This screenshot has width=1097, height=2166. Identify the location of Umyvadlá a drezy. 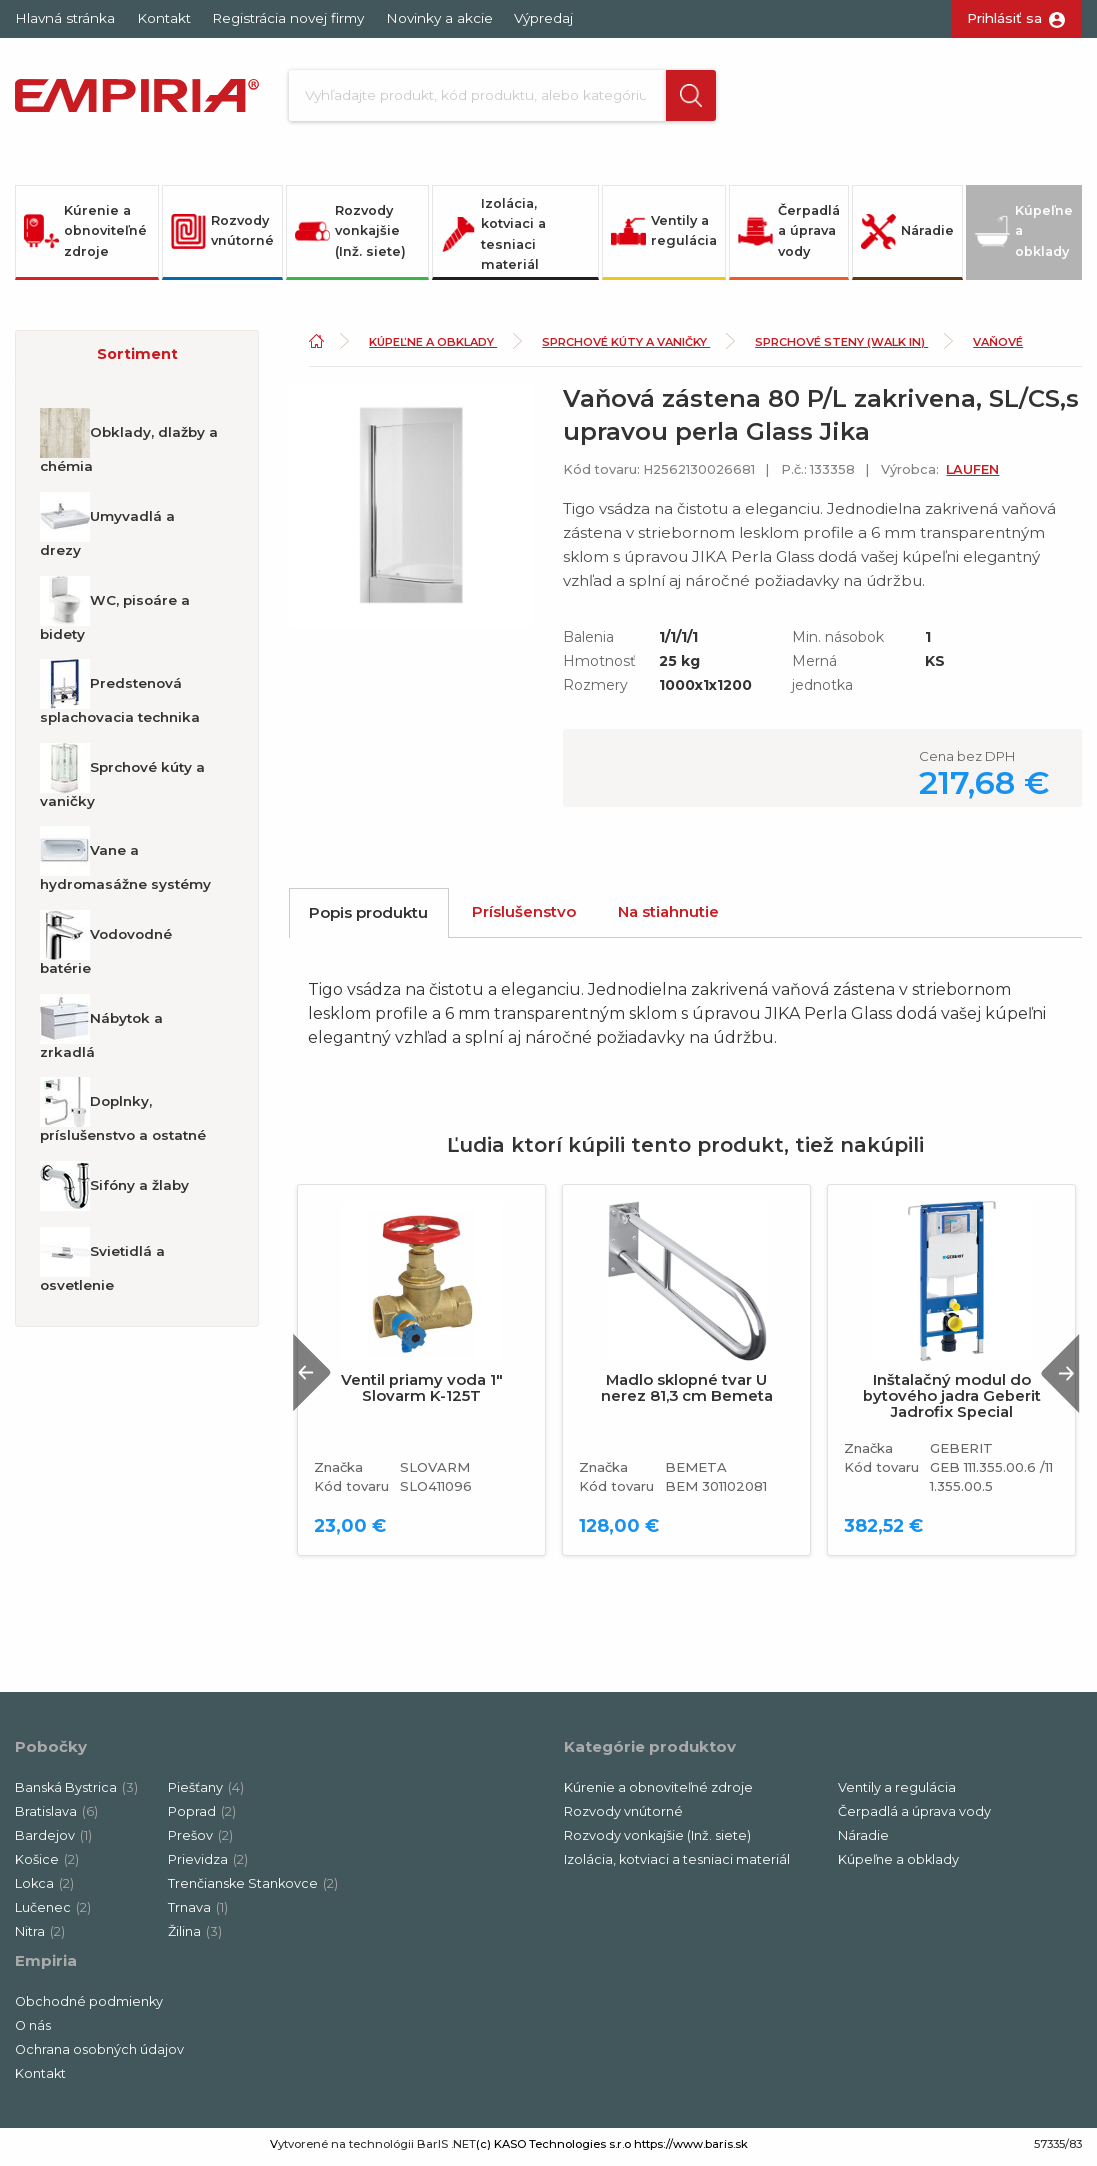
(107, 530).